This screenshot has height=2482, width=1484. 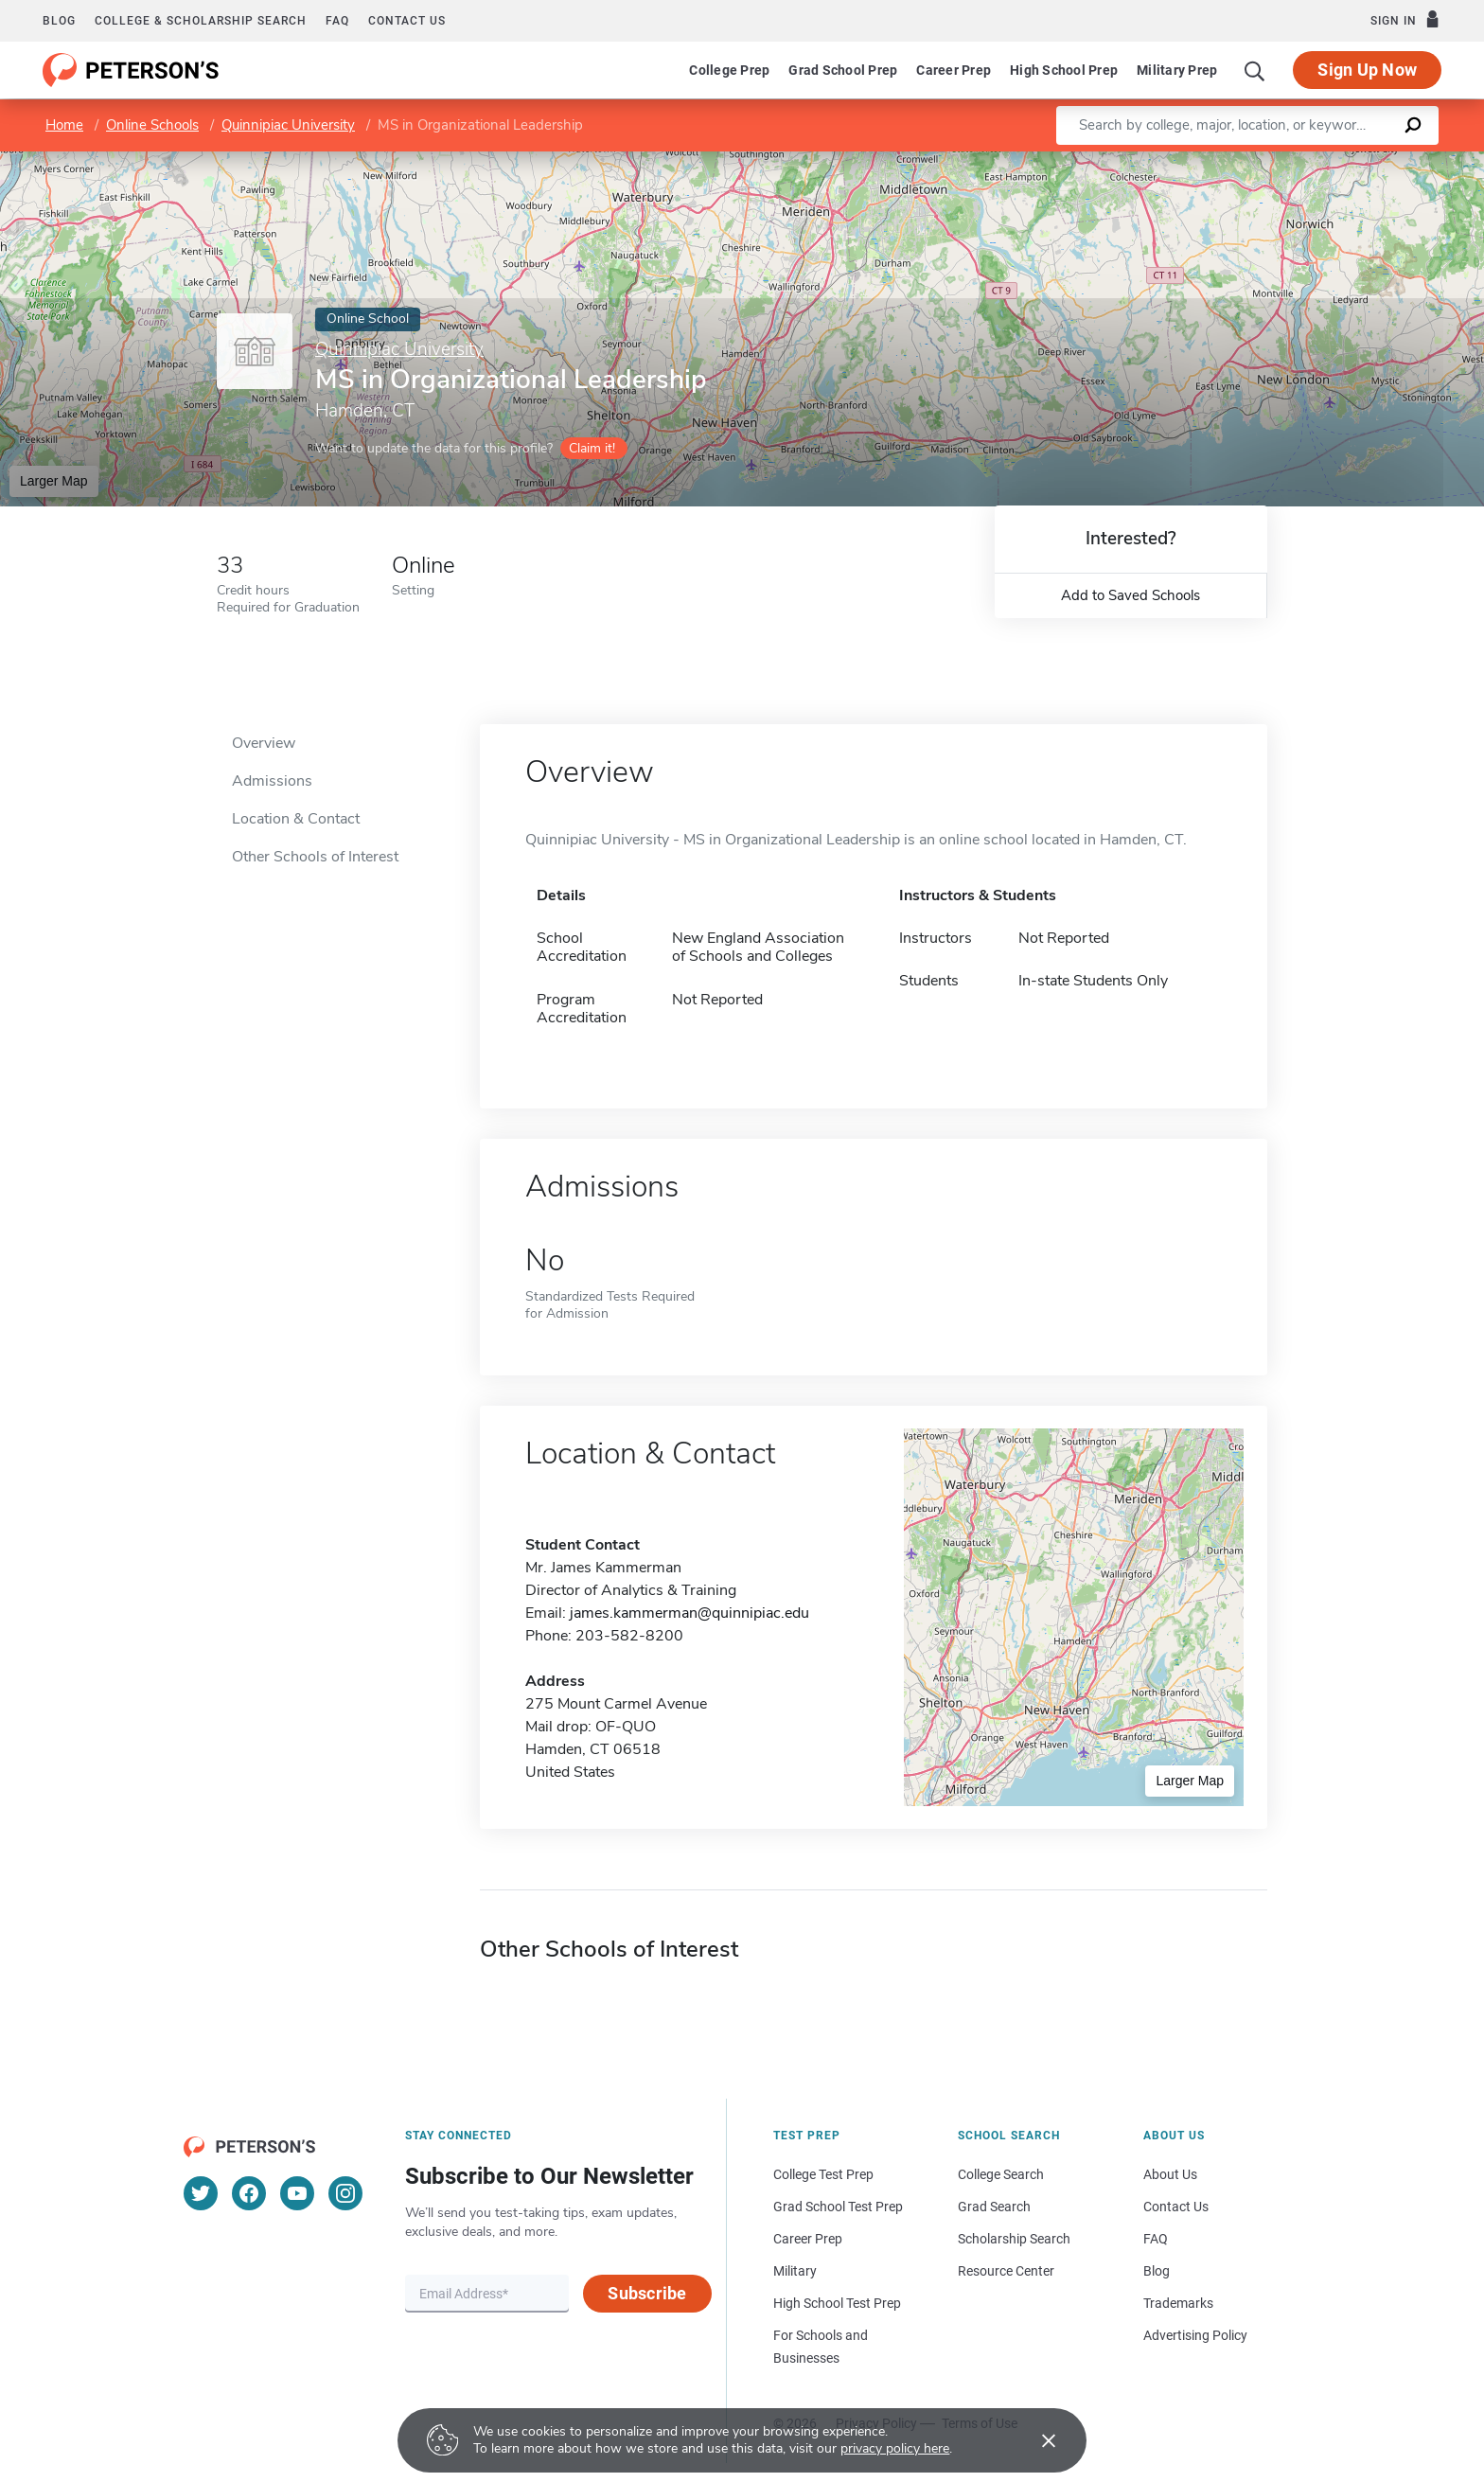 What do you see at coordinates (1035, 2440) in the screenshot?
I see `[Accept cookies]` at bounding box center [1035, 2440].